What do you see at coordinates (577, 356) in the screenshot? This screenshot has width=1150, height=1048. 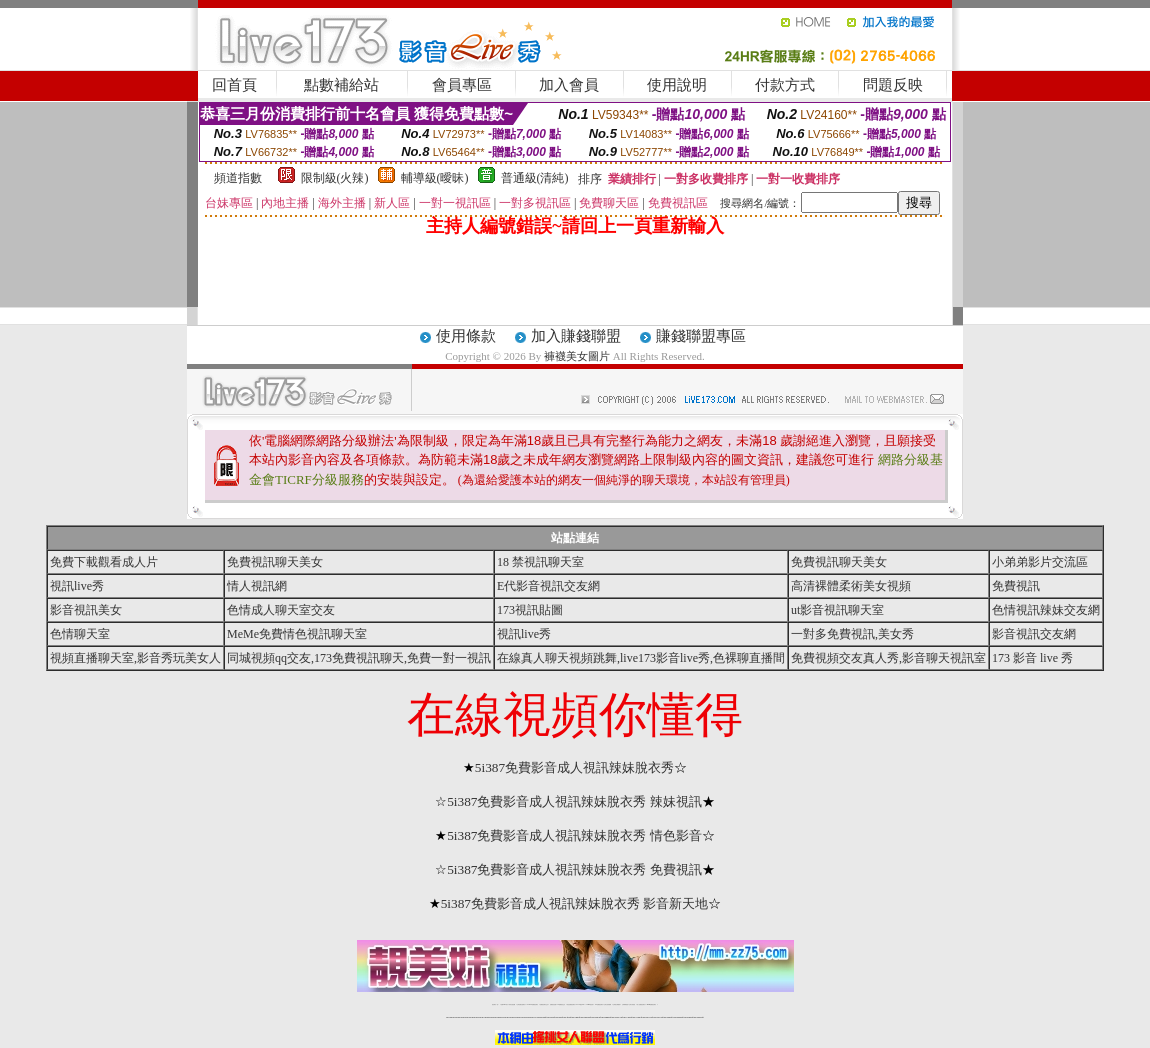 I see `褲襪美女圖片` at bounding box center [577, 356].